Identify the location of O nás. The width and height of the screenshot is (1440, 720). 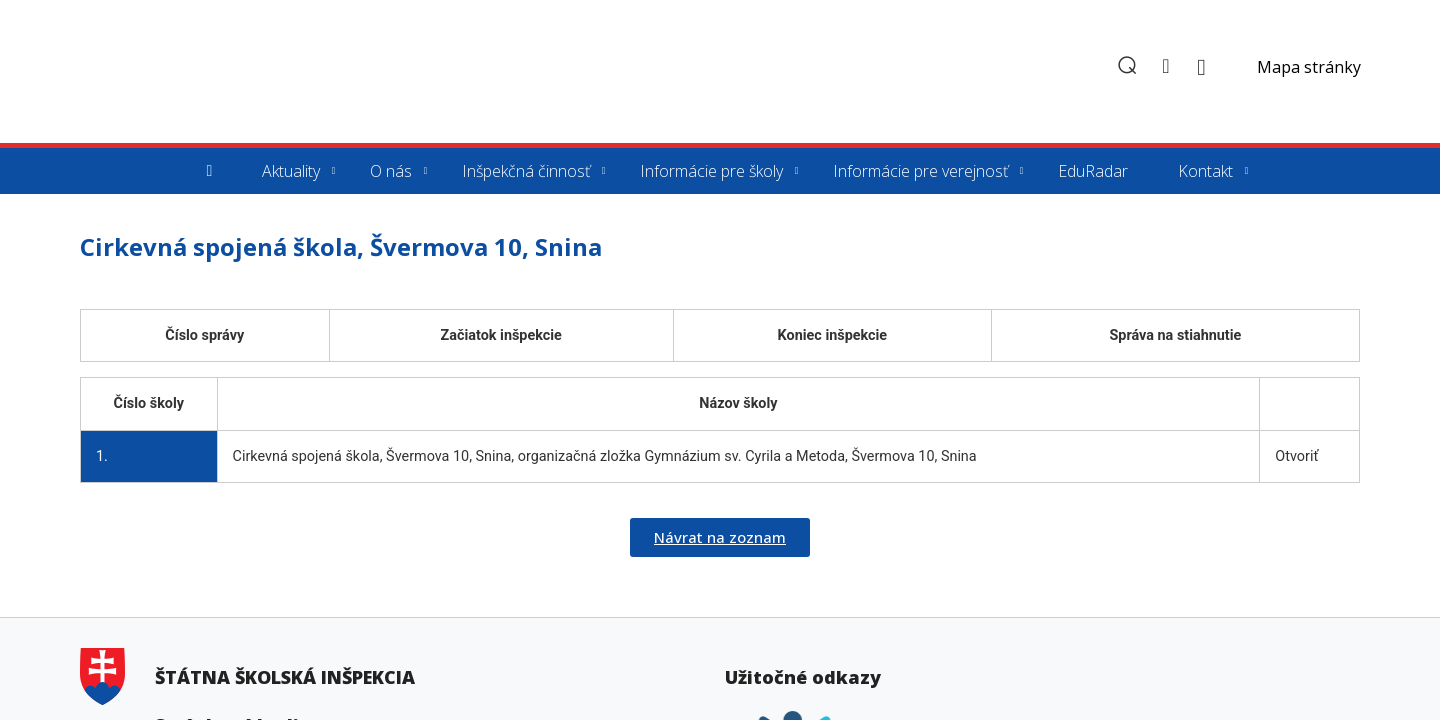
(391, 171).